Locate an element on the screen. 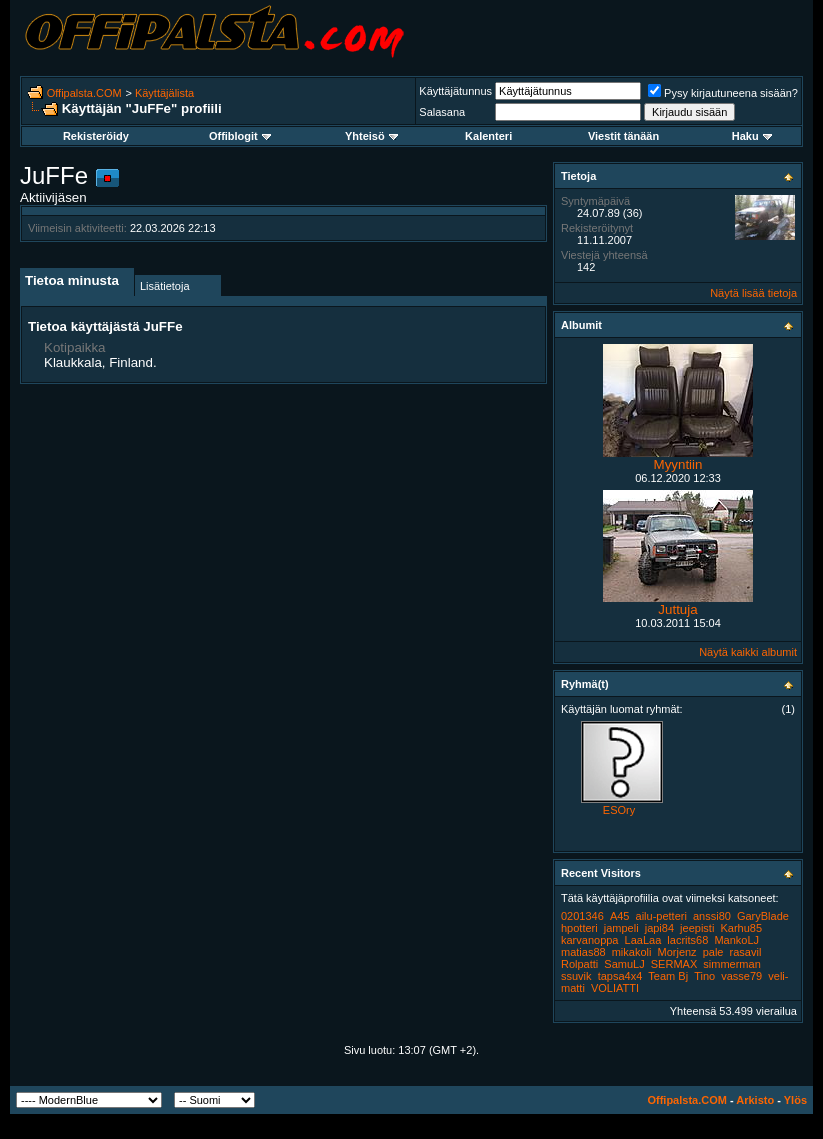 This screenshot has width=823, height=1139. pale is located at coordinates (713, 952).